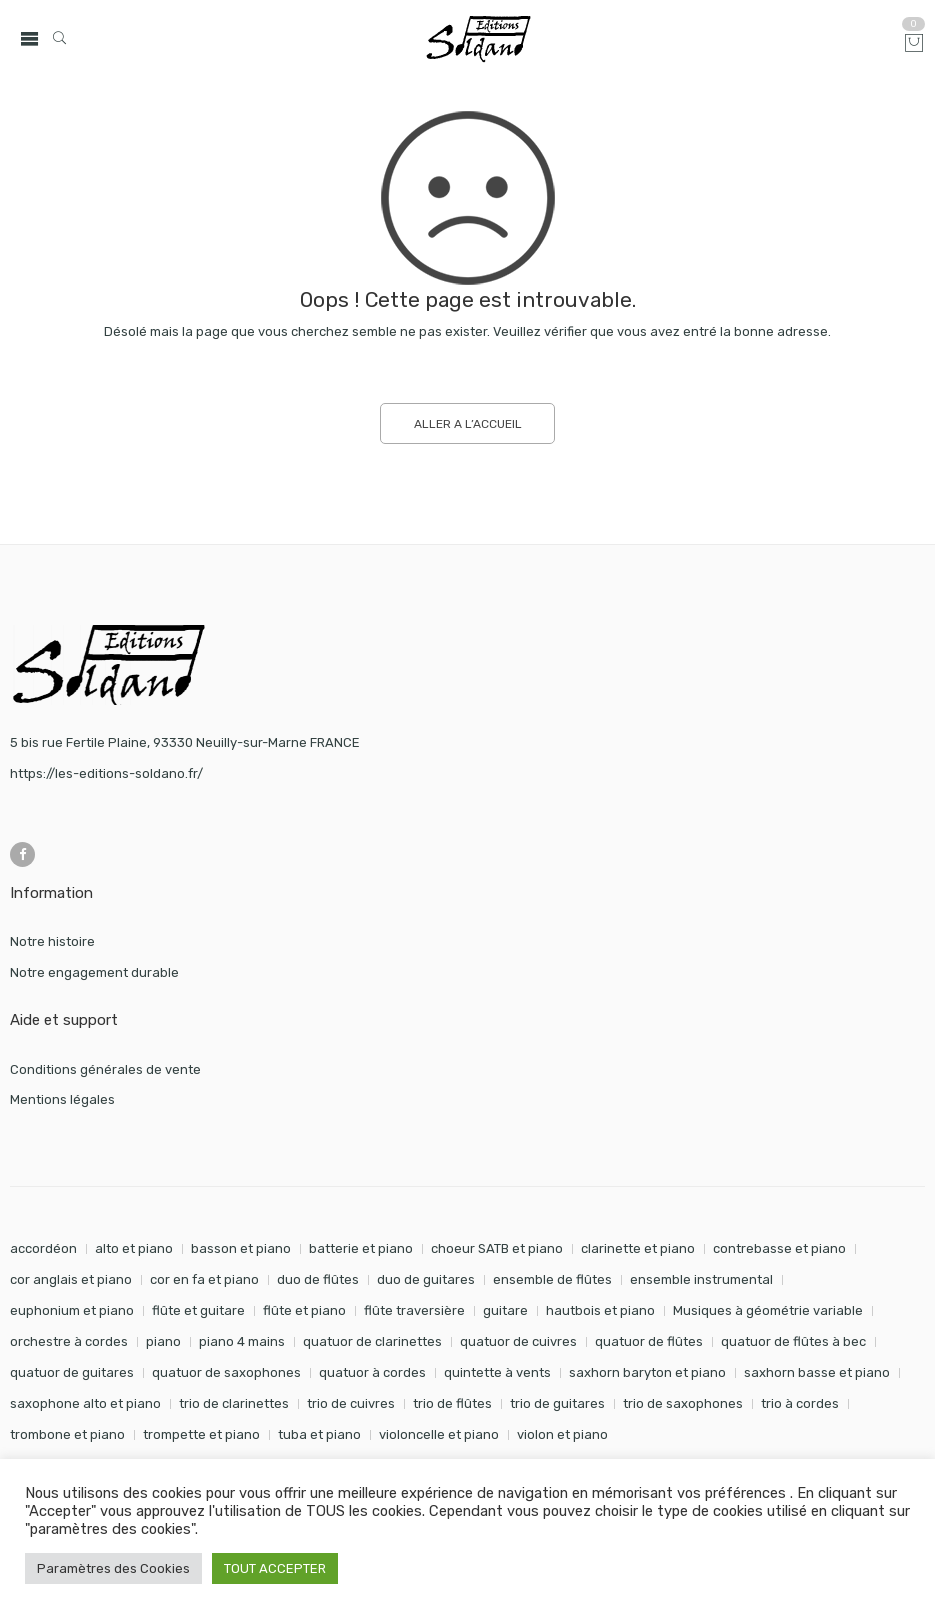 The height and width of the screenshot is (1614, 935). I want to click on quatuor de flûtes [quatuor de flûtes (60 éléments)], so click(649, 1341).